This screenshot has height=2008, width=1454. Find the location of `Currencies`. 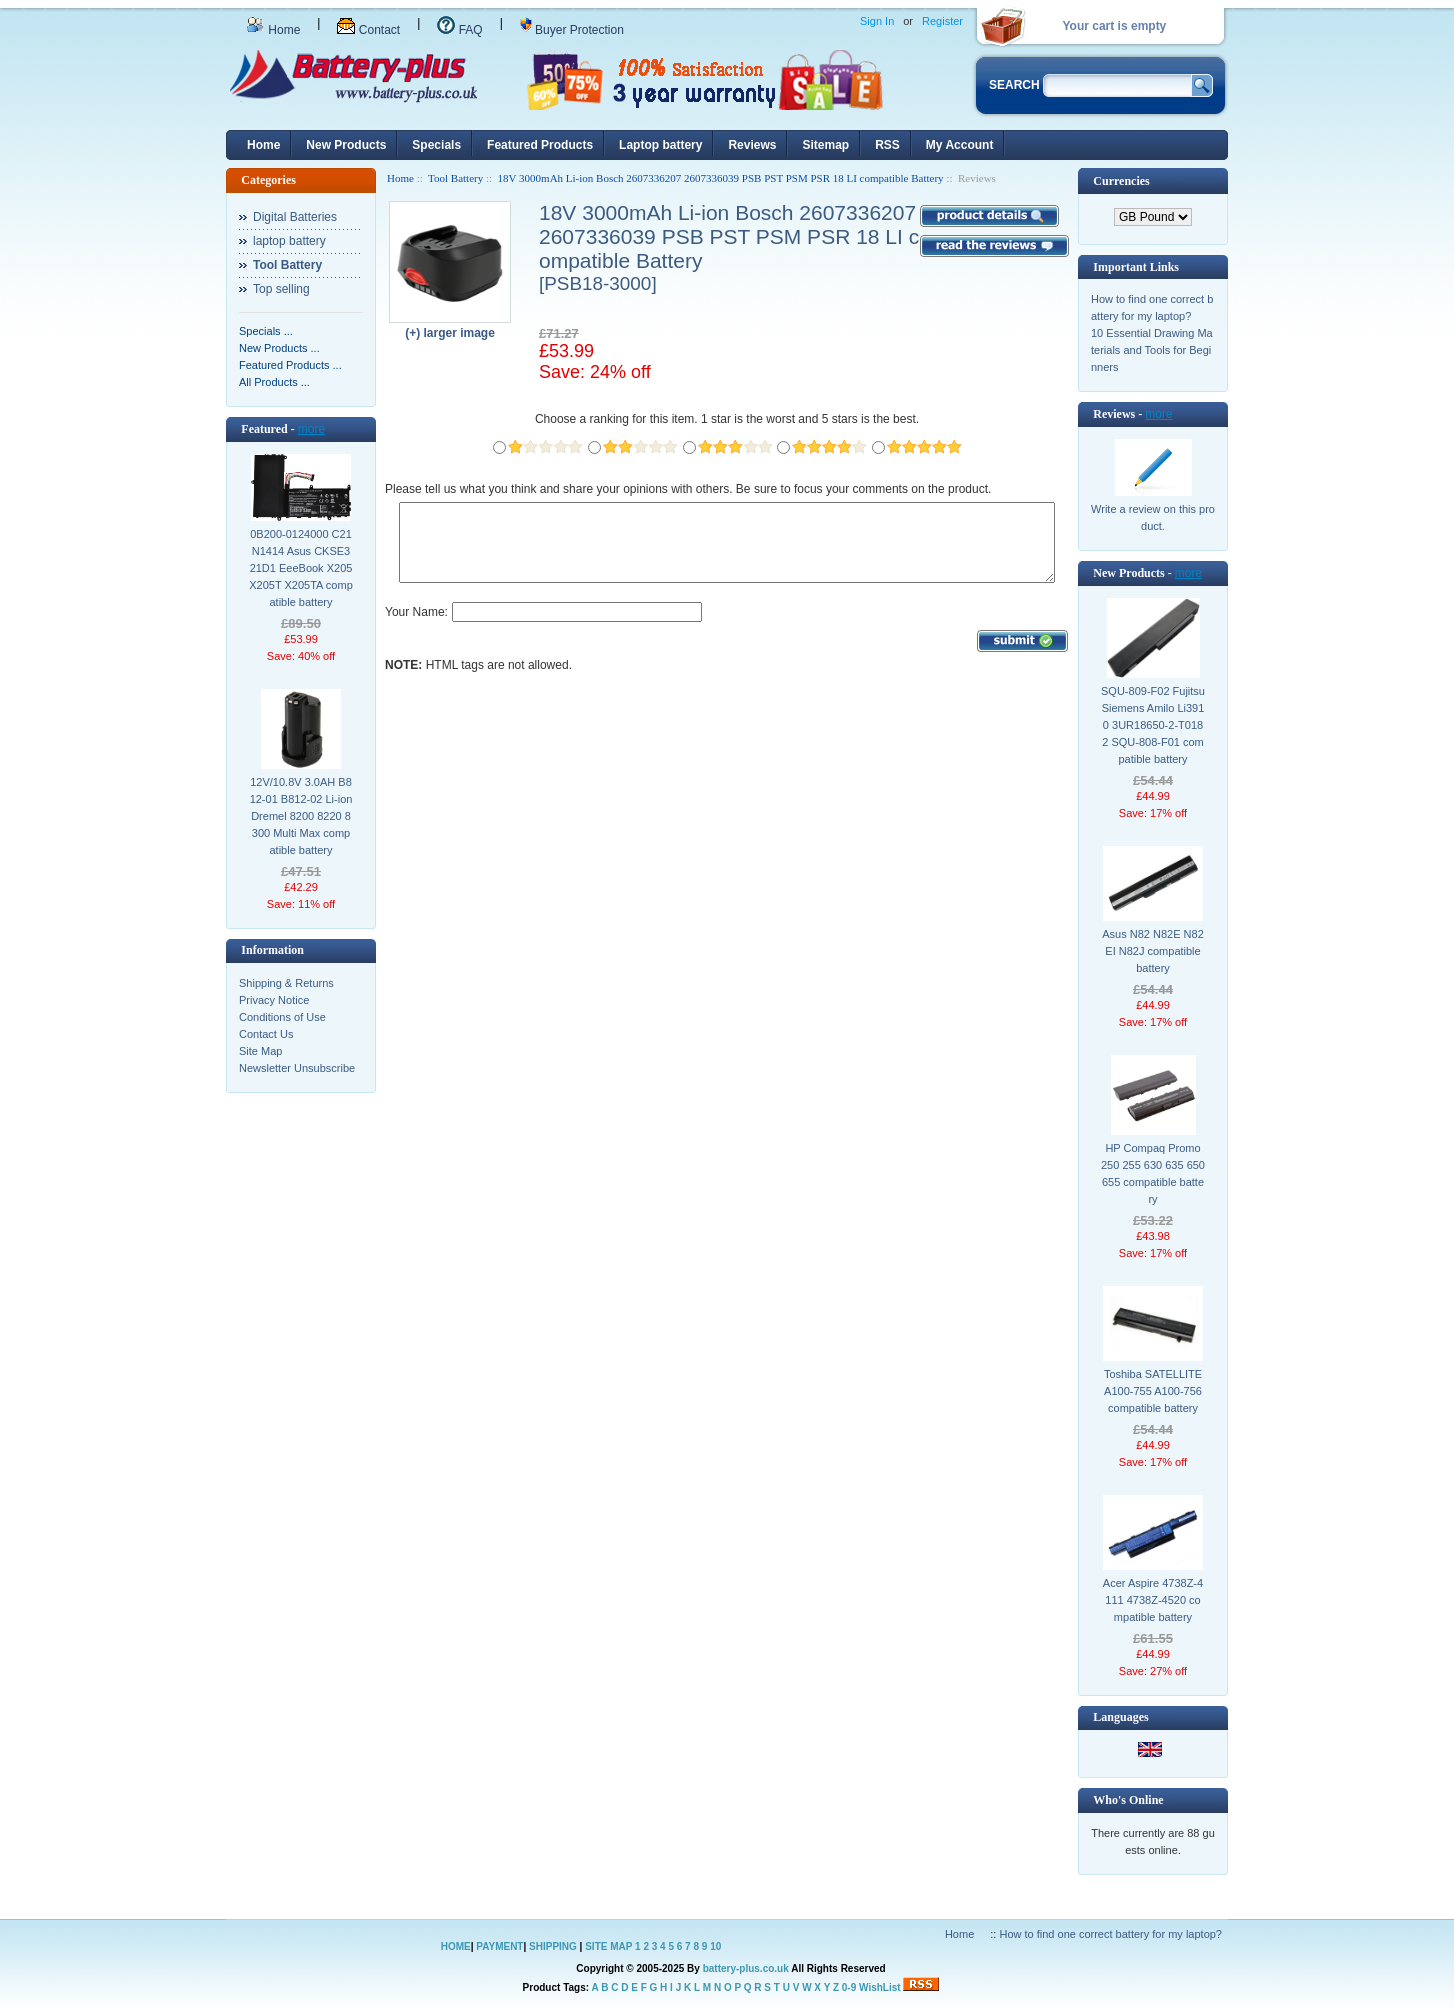

Currencies is located at coordinates (1121, 181).